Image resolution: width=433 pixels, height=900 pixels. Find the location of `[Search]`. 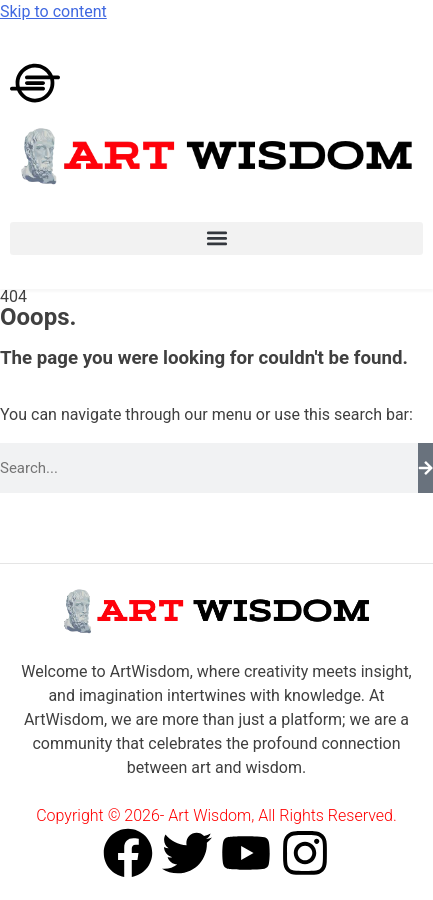

[Search] is located at coordinates (425, 468).